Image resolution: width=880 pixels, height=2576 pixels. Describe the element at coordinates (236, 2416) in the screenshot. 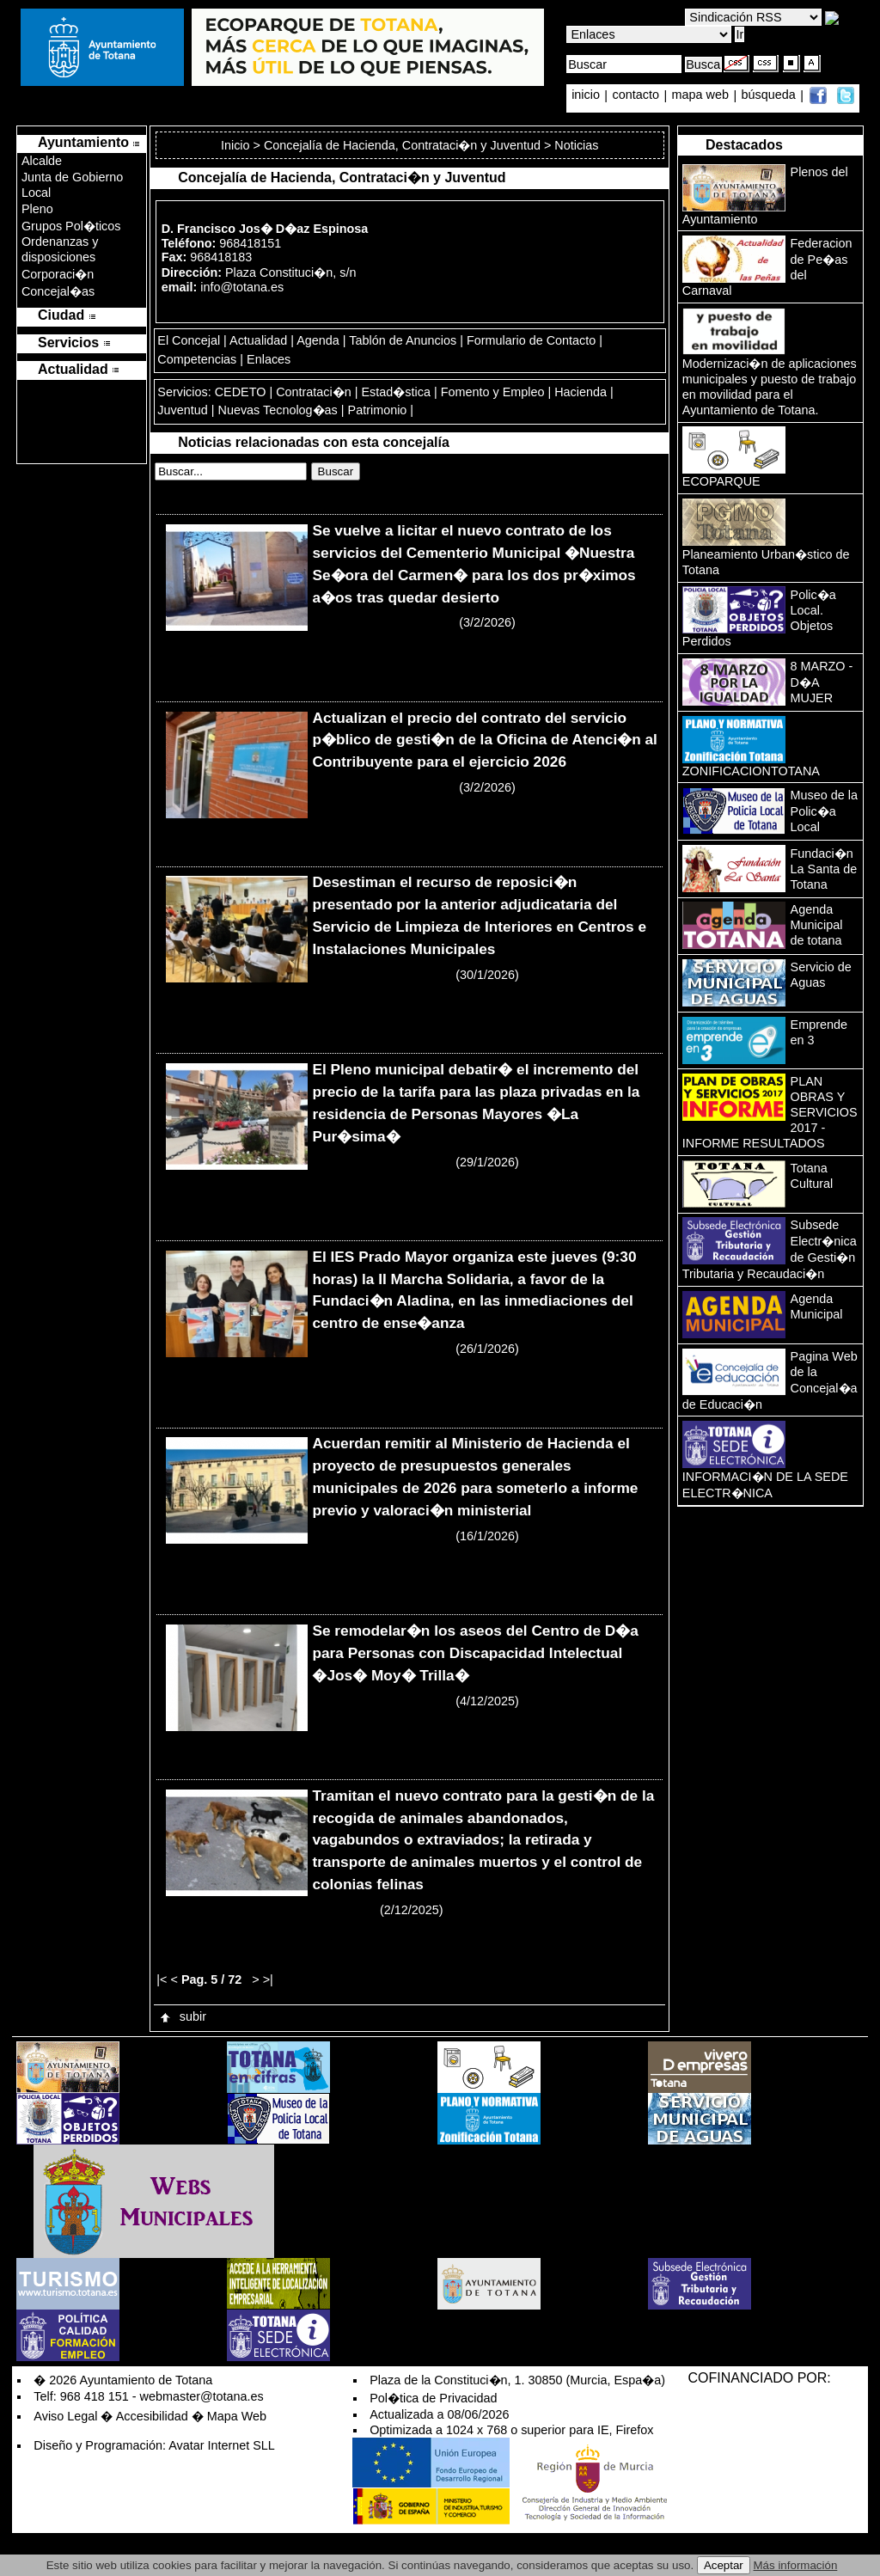

I see `Mapa Web` at that location.